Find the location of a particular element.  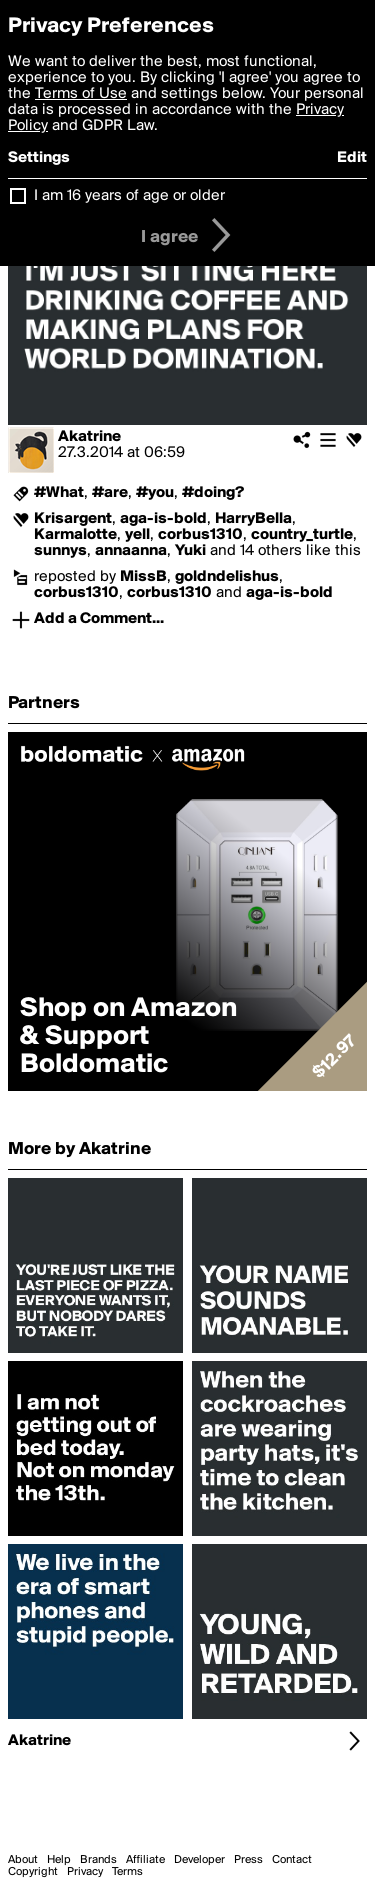

Affiliate is located at coordinates (145, 1860).